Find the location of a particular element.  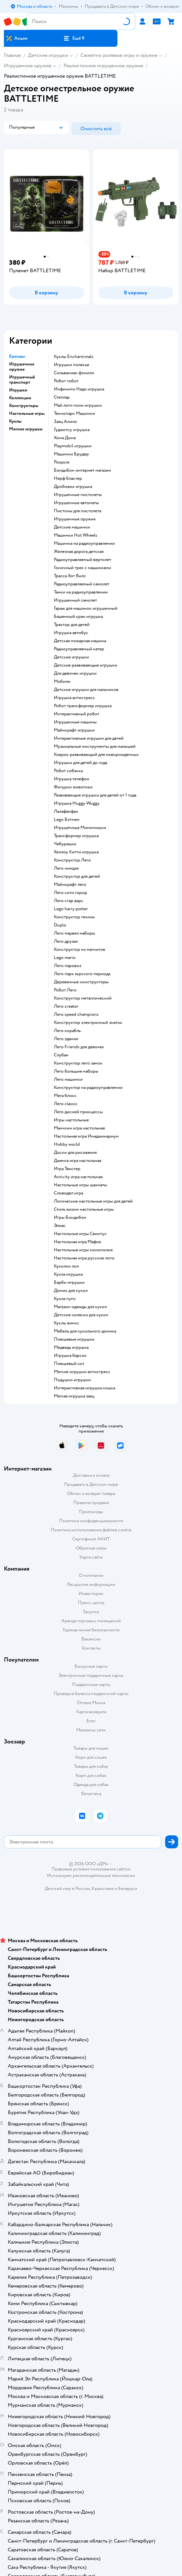

Музыкальные инструменты для малышей is located at coordinates (95, 746).